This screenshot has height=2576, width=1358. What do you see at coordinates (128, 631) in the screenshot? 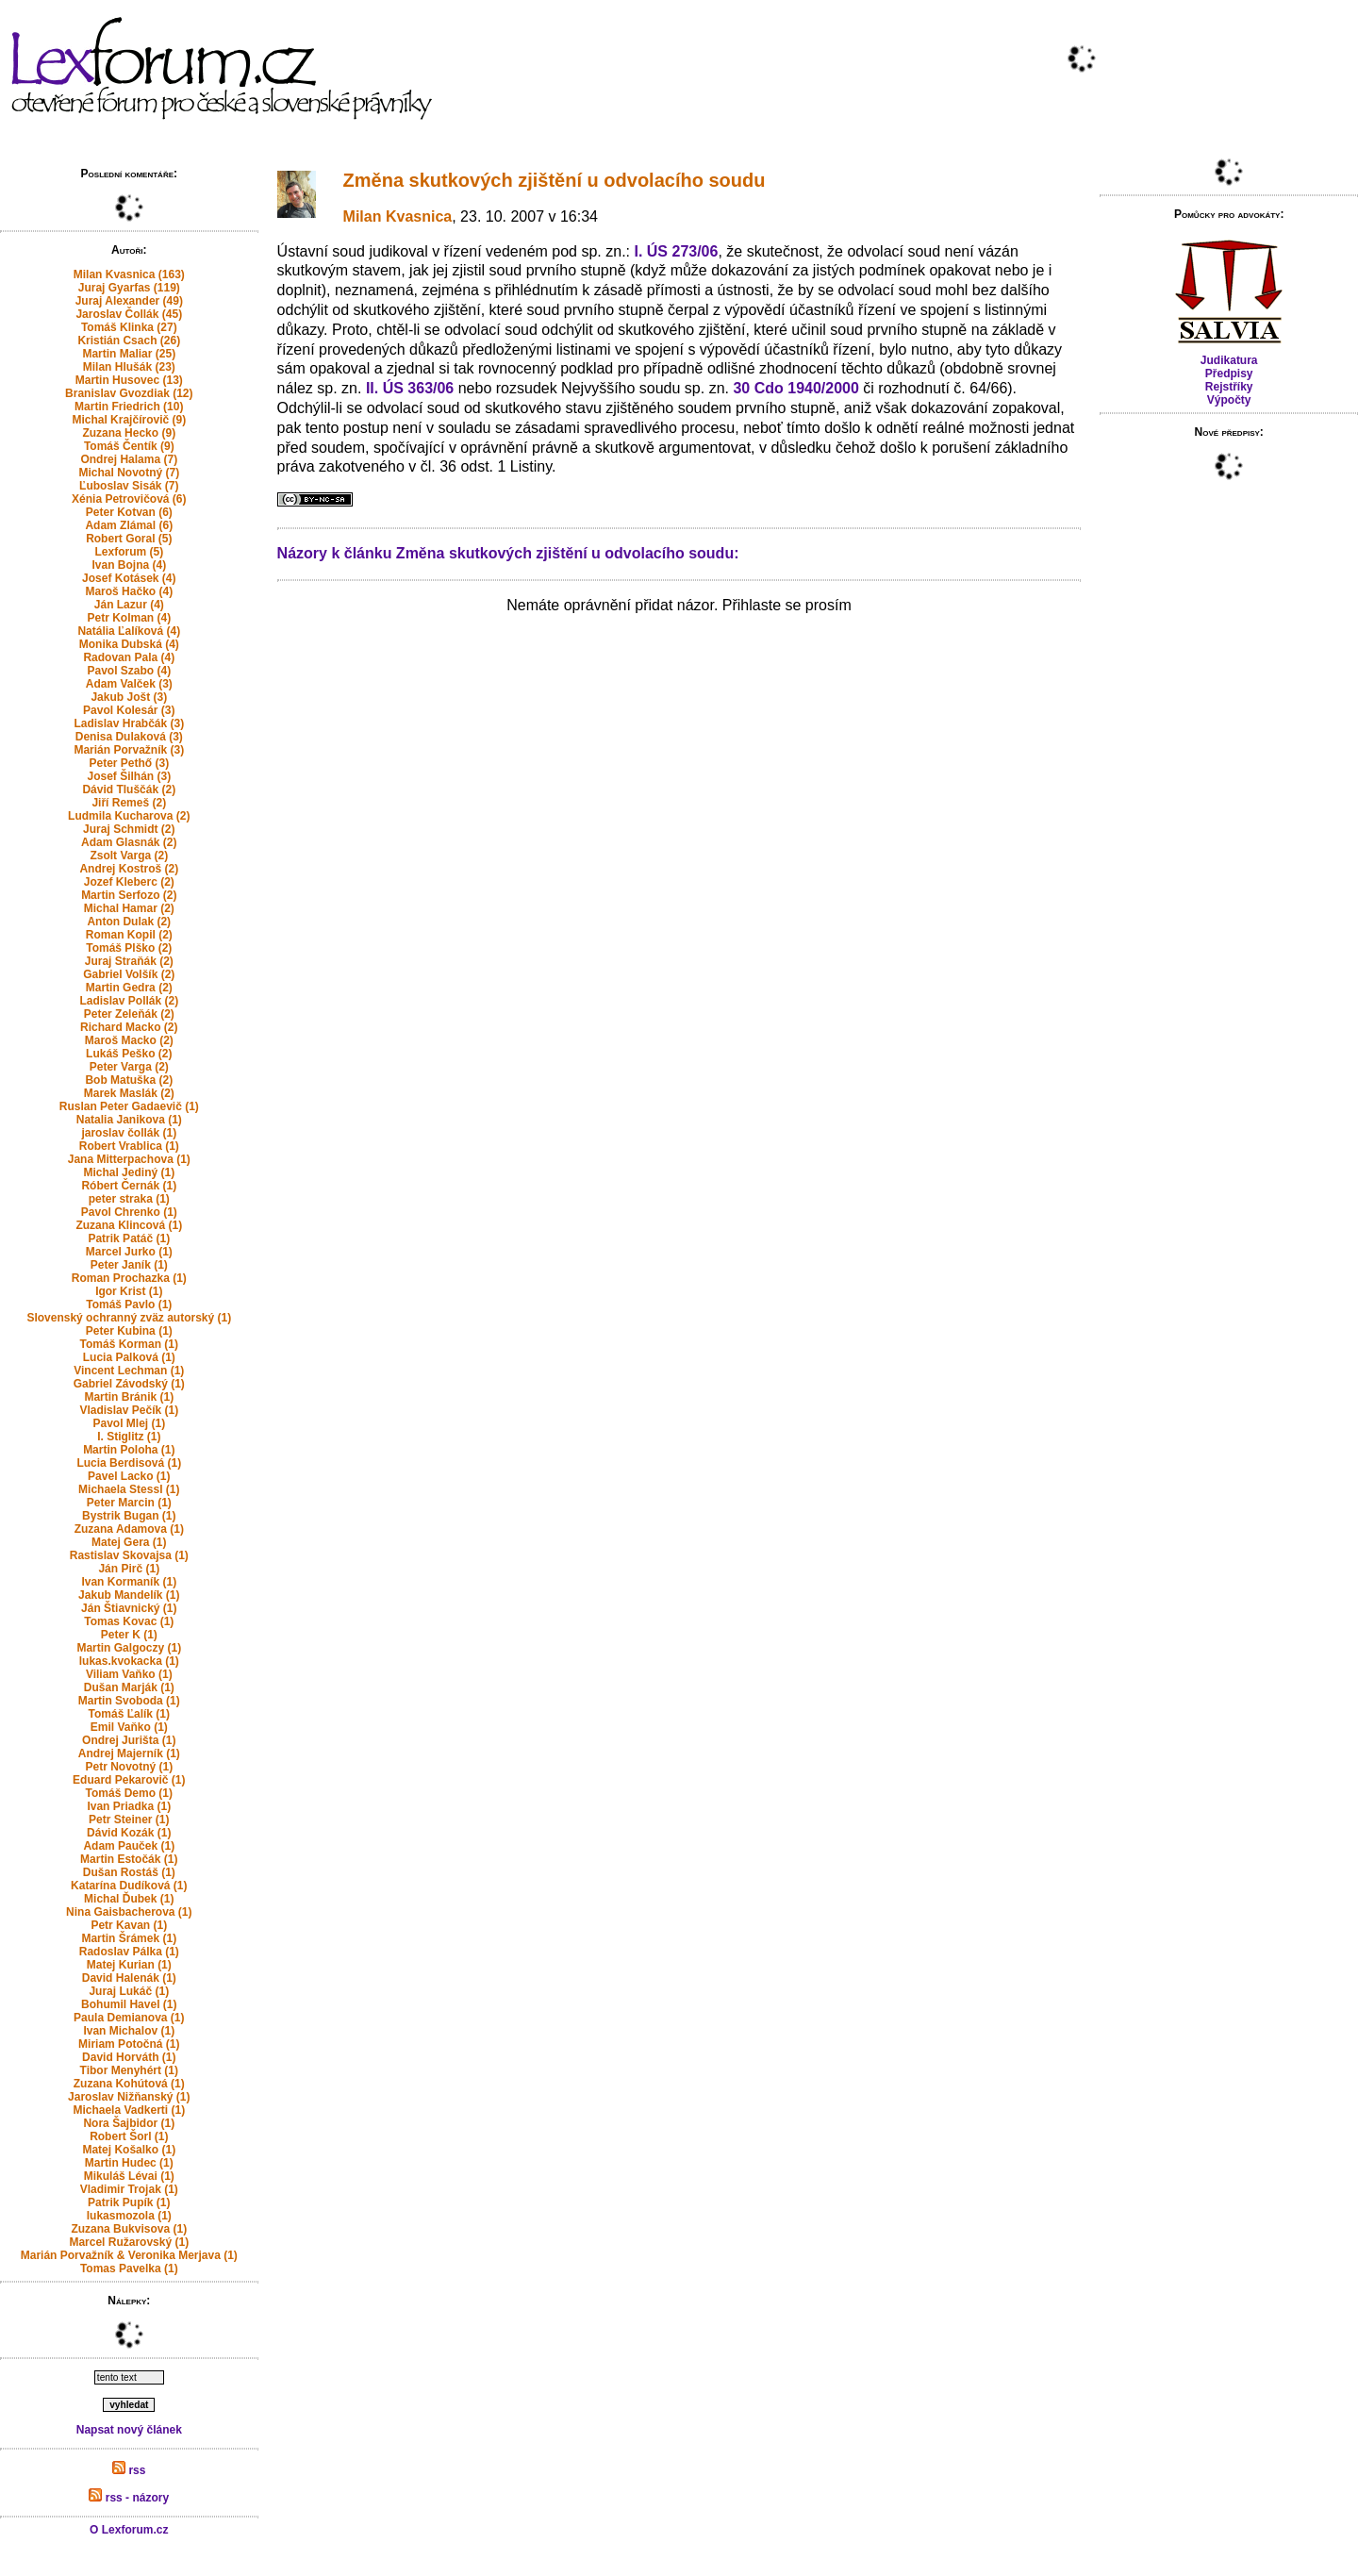
I see `Natália Ľalíková (4)` at bounding box center [128, 631].